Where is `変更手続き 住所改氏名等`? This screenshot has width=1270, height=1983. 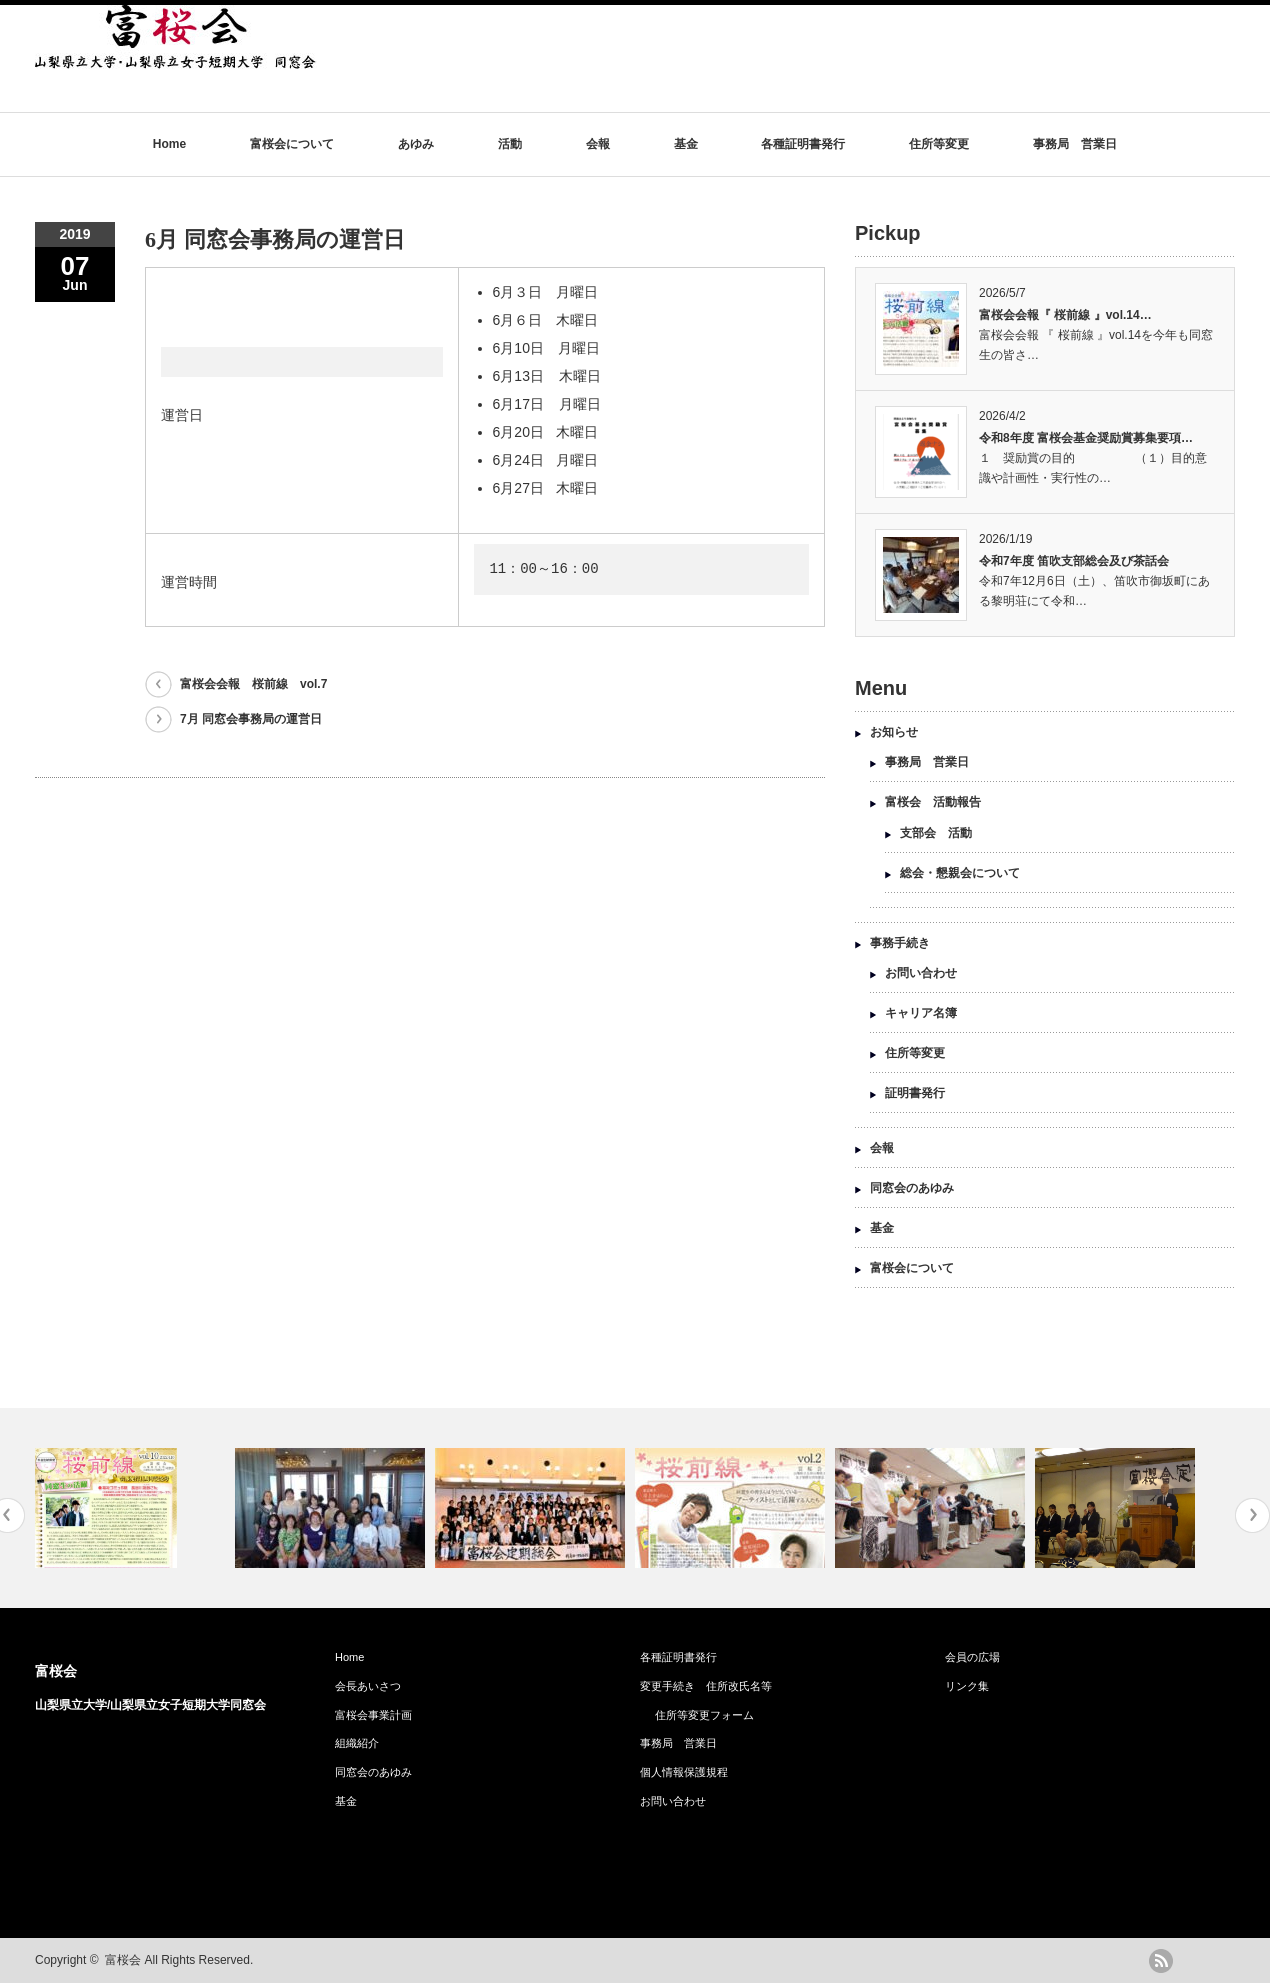 変更手続き 住所改氏名等 is located at coordinates (706, 1686).